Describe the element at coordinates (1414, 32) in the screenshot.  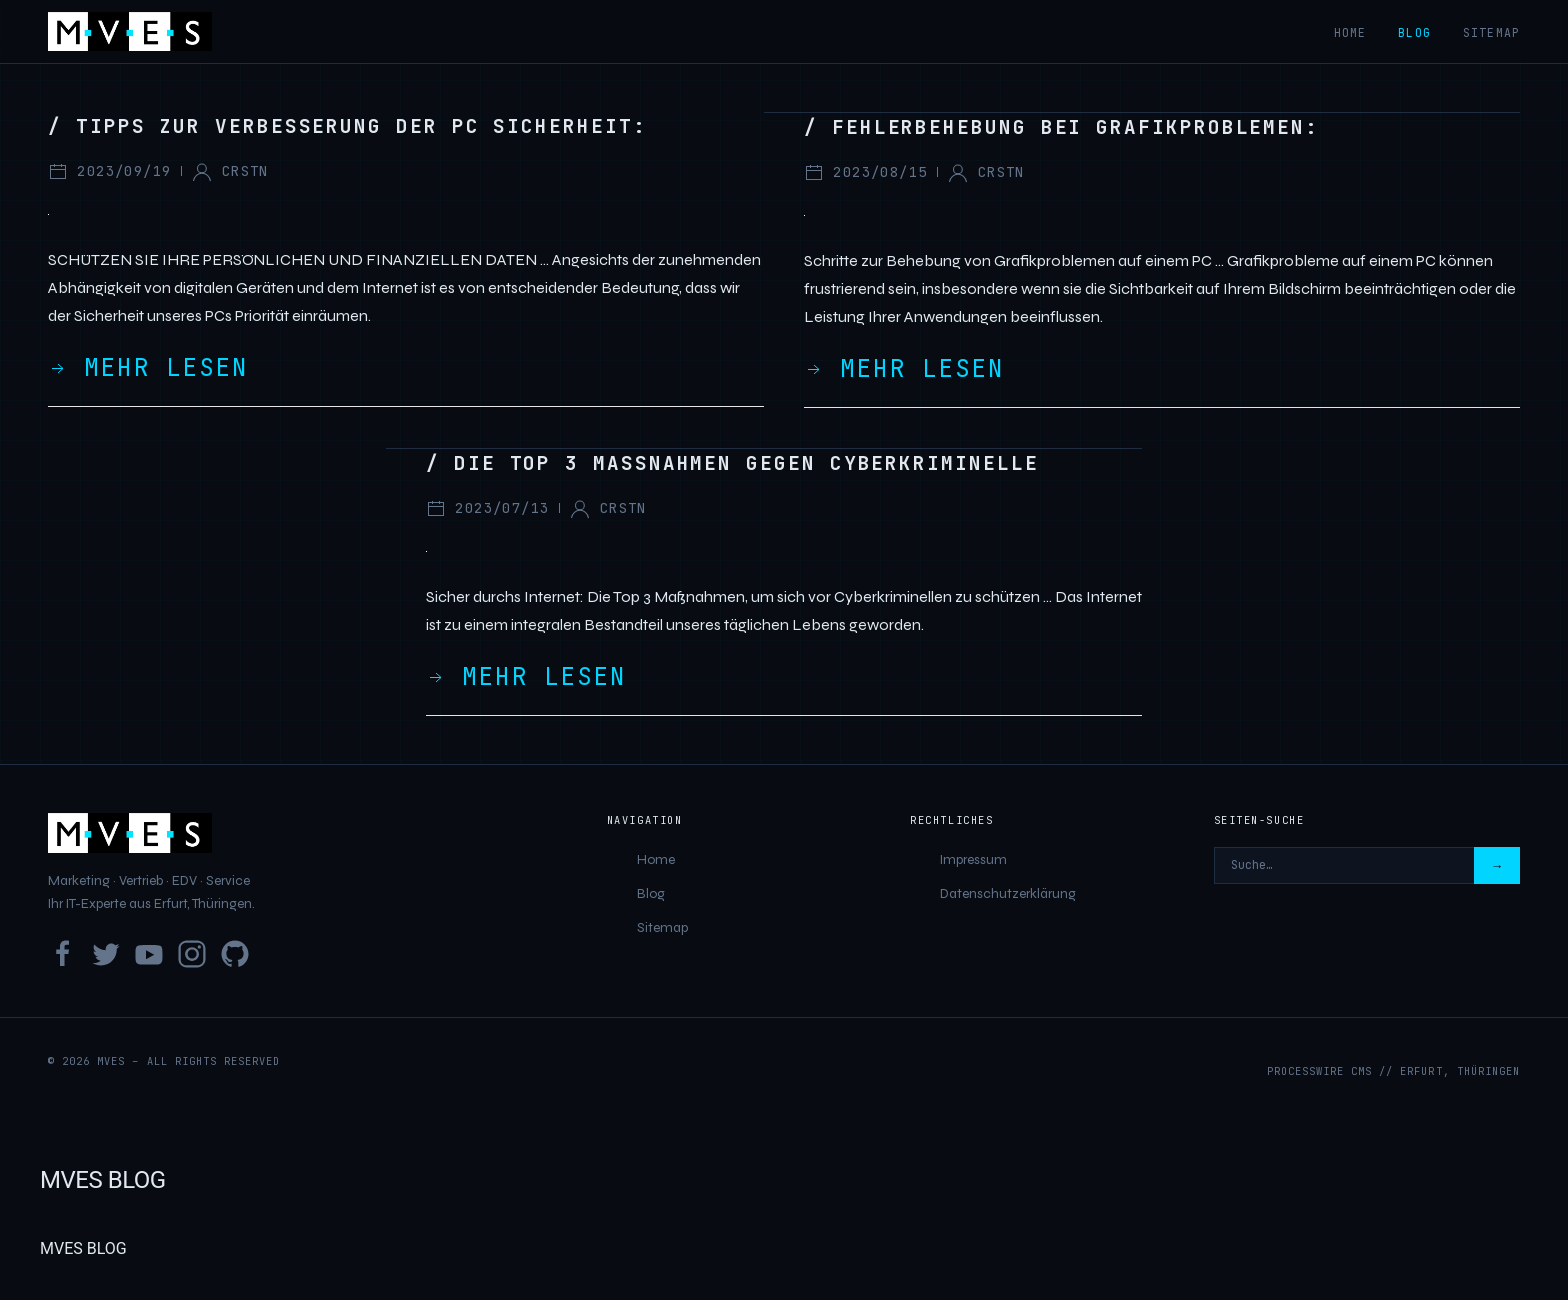
I see `Blog` at that location.